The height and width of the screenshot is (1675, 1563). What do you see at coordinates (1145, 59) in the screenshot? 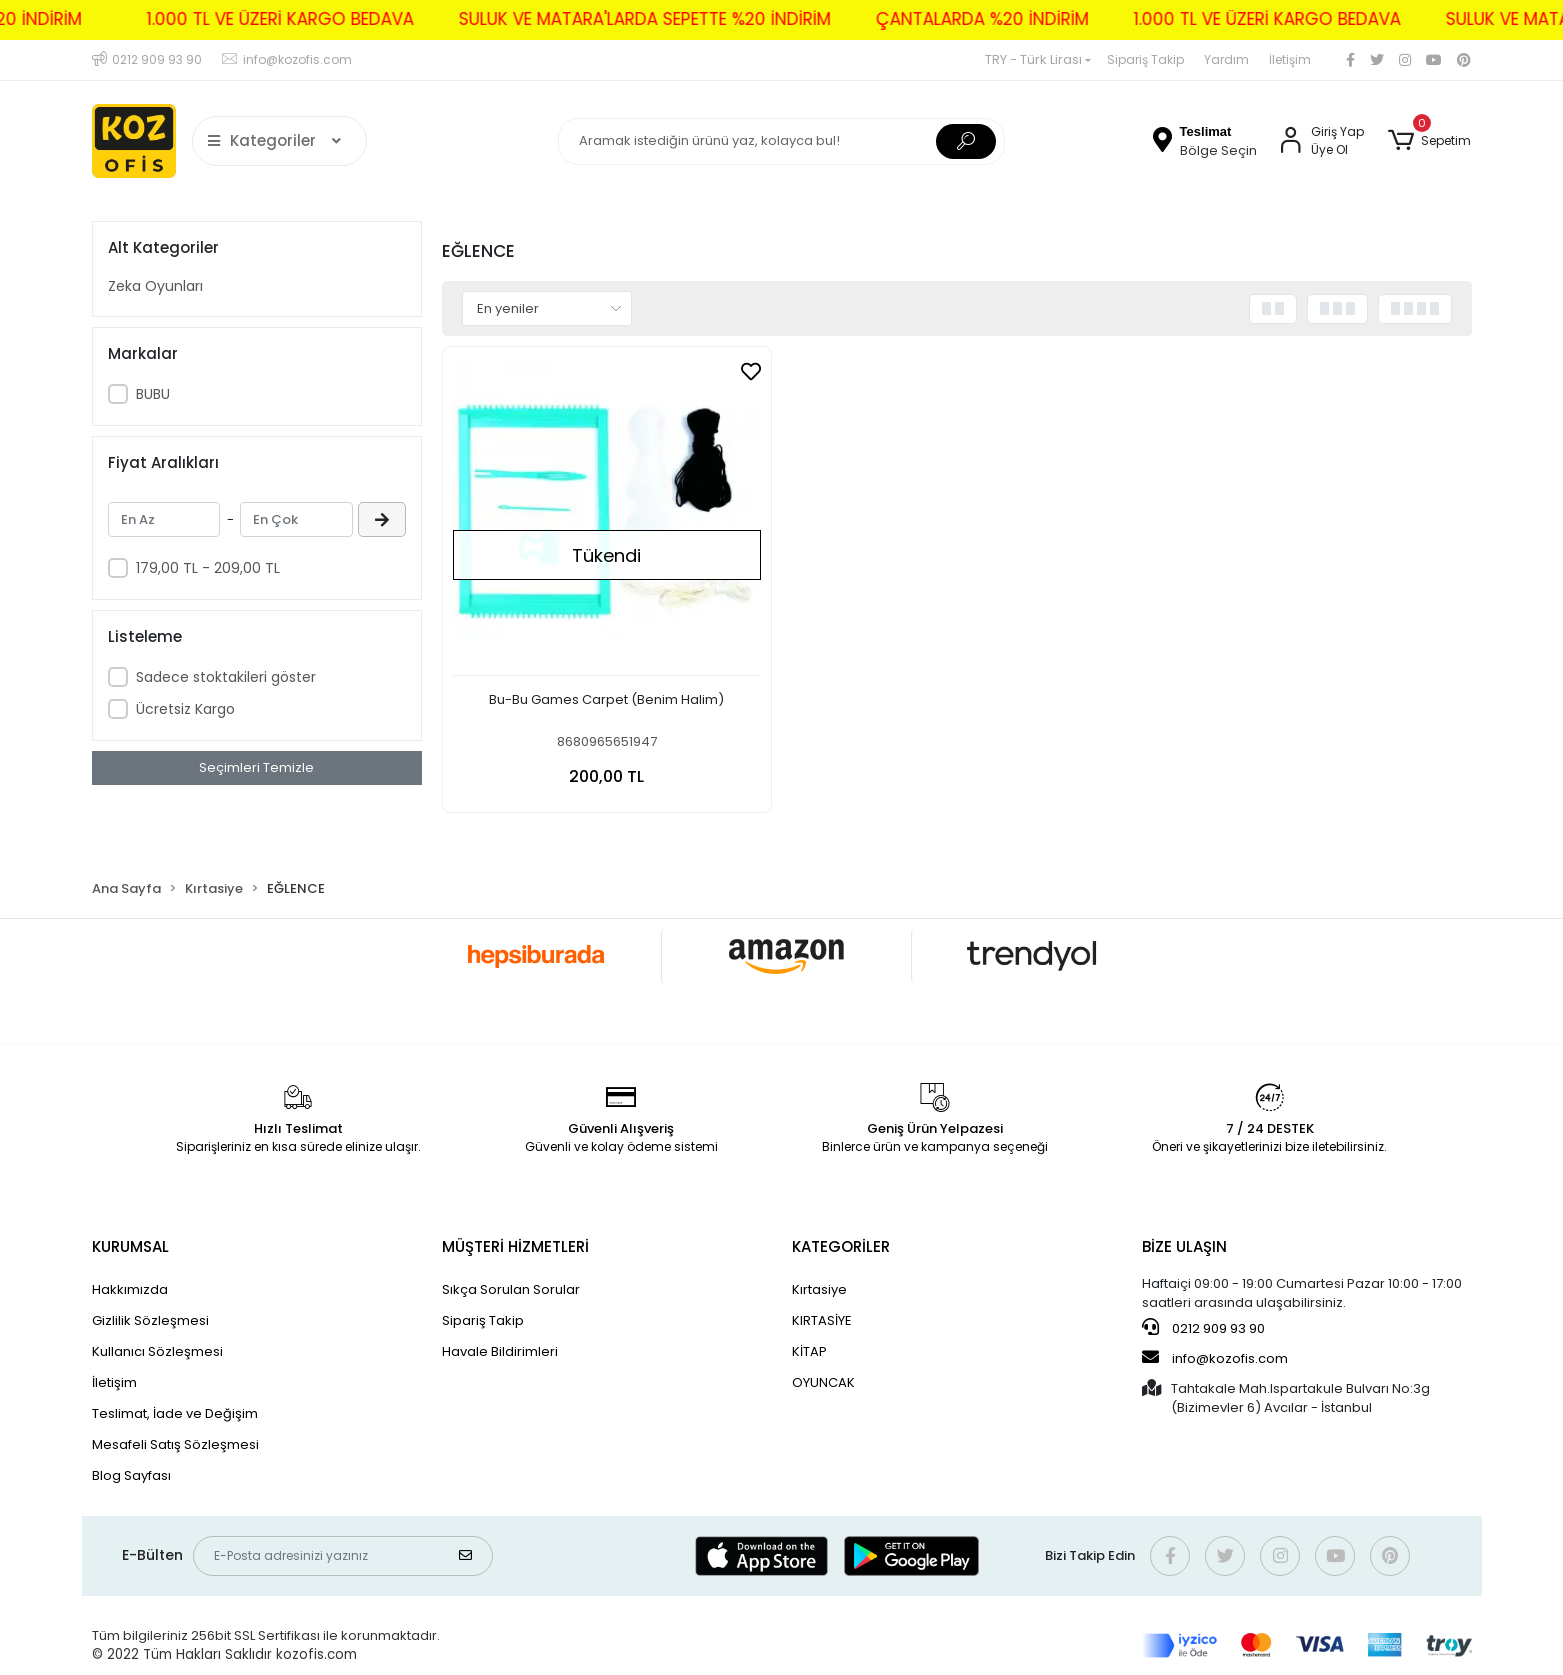
I see `Sipariş Takip` at bounding box center [1145, 59].